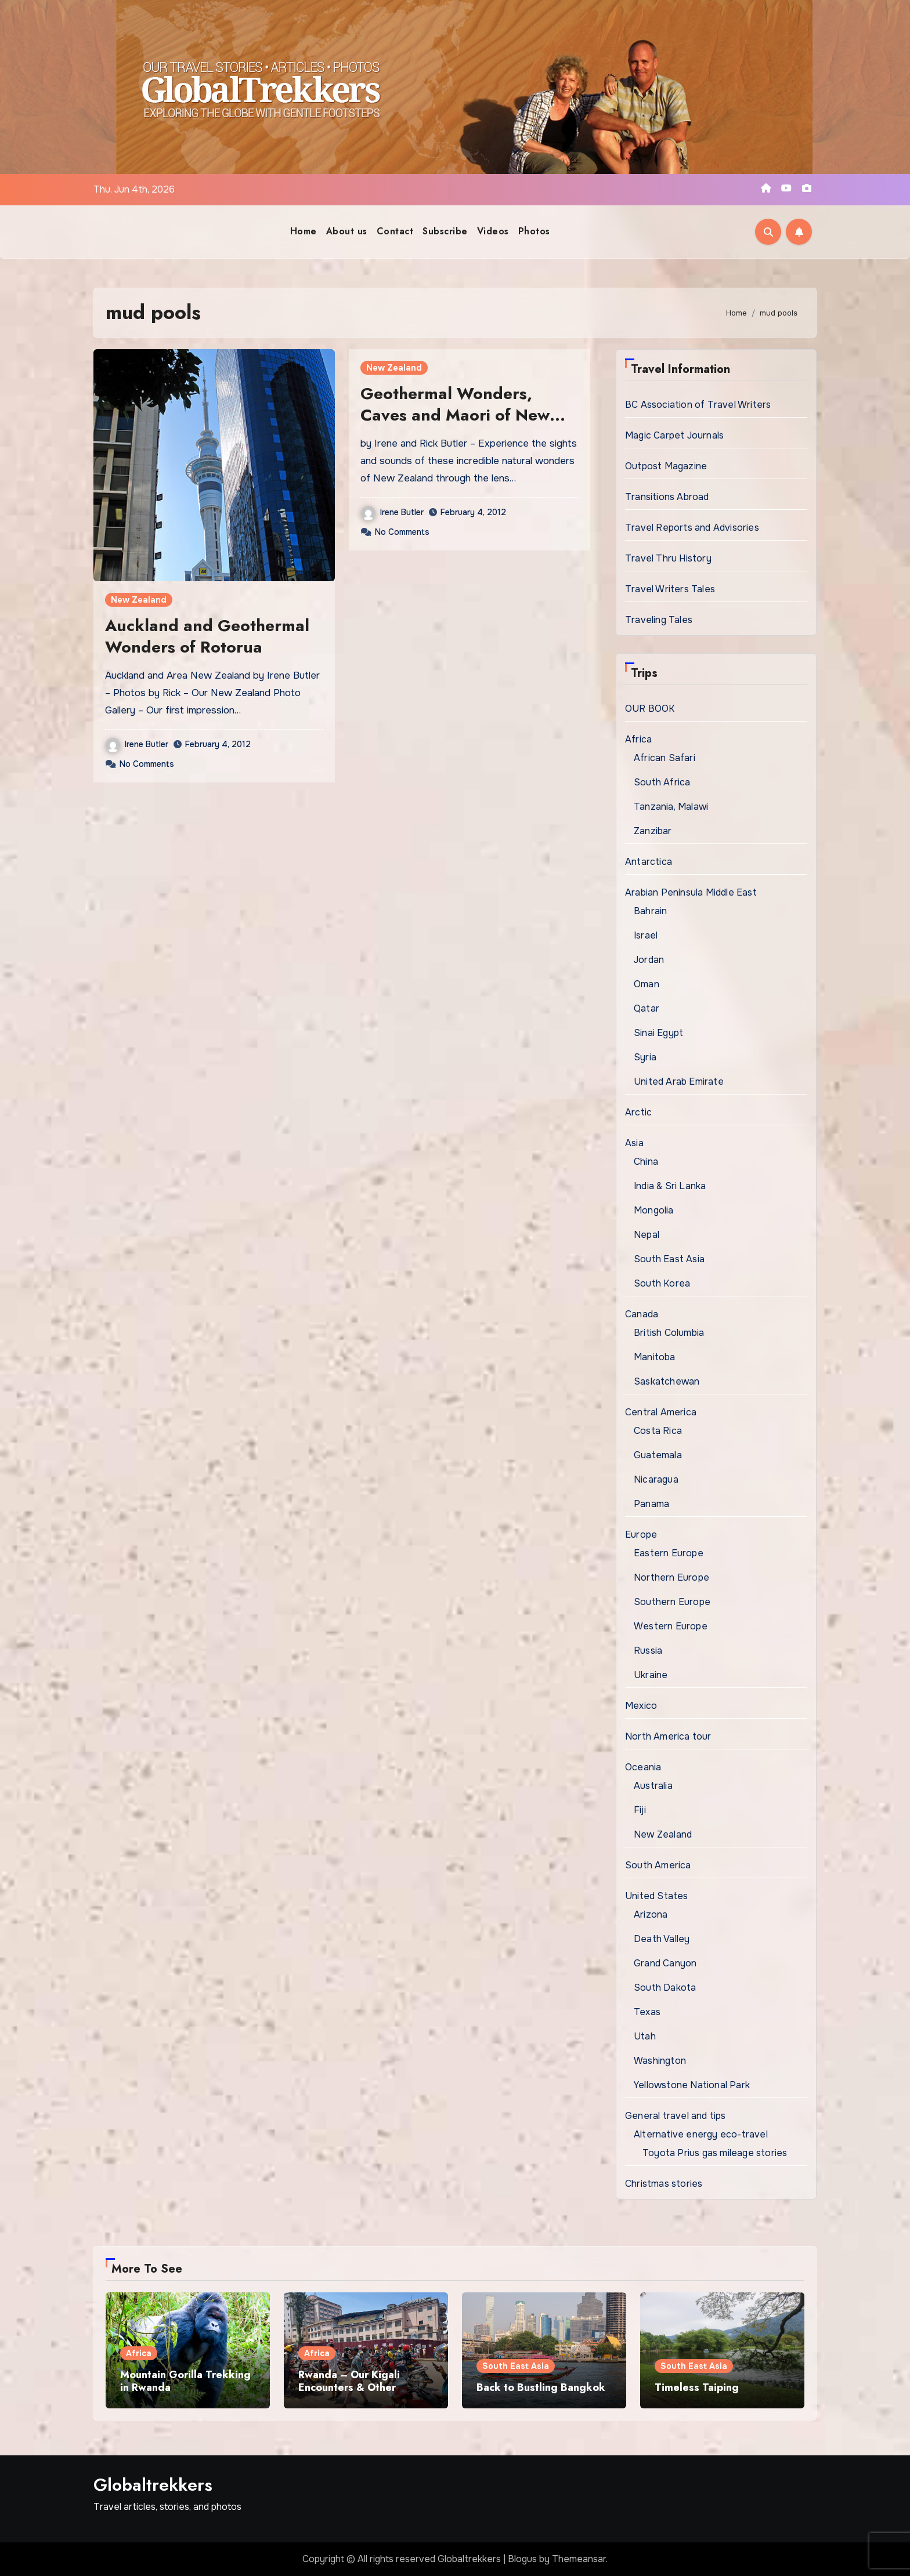 The height and width of the screenshot is (2576, 910). Describe the element at coordinates (692, 2085) in the screenshot. I see `Yellowstone National Park` at that location.